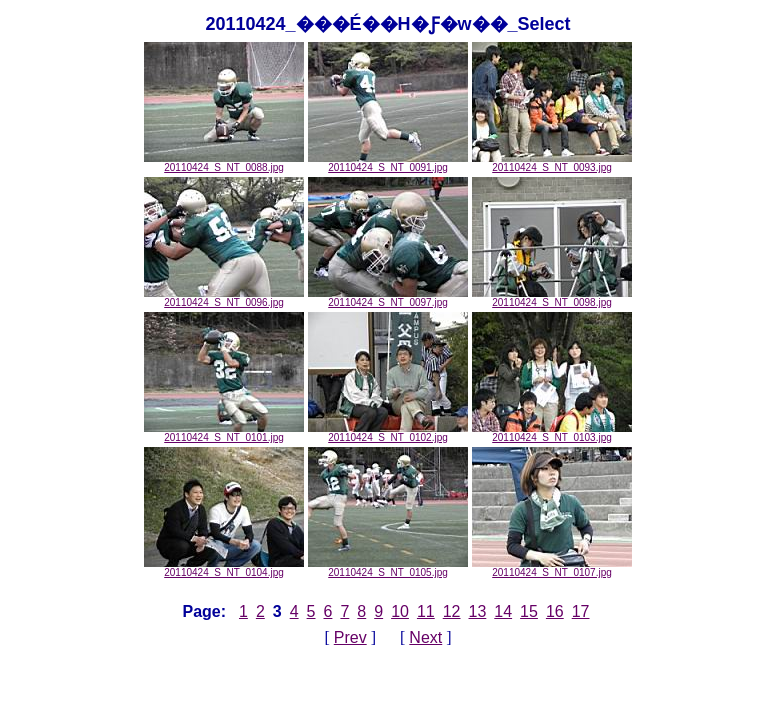  I want to click on 20110424_S_NT_0105.jpg, so click(388, 568).